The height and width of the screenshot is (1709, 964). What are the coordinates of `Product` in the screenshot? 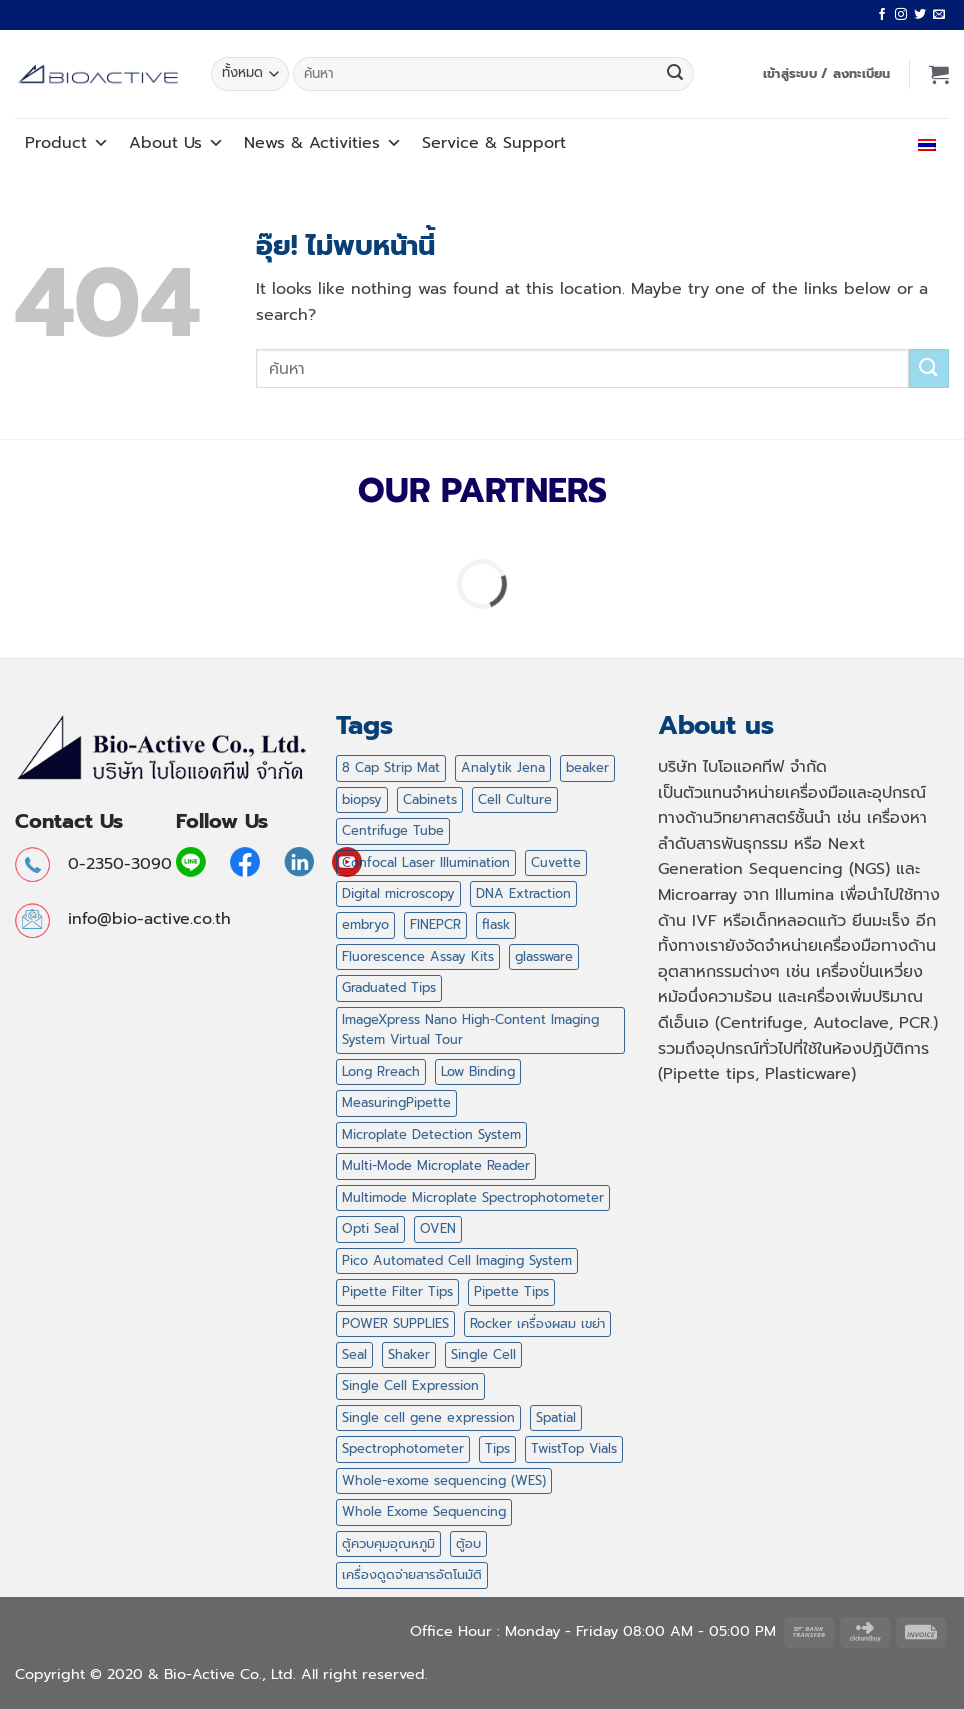 It's located at (67, 143).